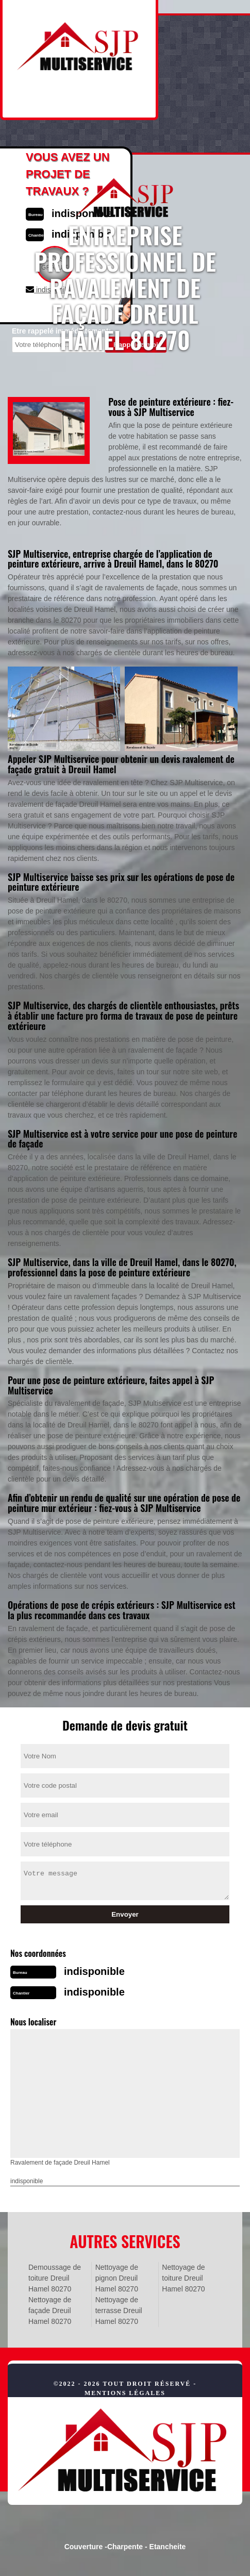 The image size is (250, 2576). Describe the element at coordinates (94, 1971) in the screenshot. I see `indisponible` at that location.